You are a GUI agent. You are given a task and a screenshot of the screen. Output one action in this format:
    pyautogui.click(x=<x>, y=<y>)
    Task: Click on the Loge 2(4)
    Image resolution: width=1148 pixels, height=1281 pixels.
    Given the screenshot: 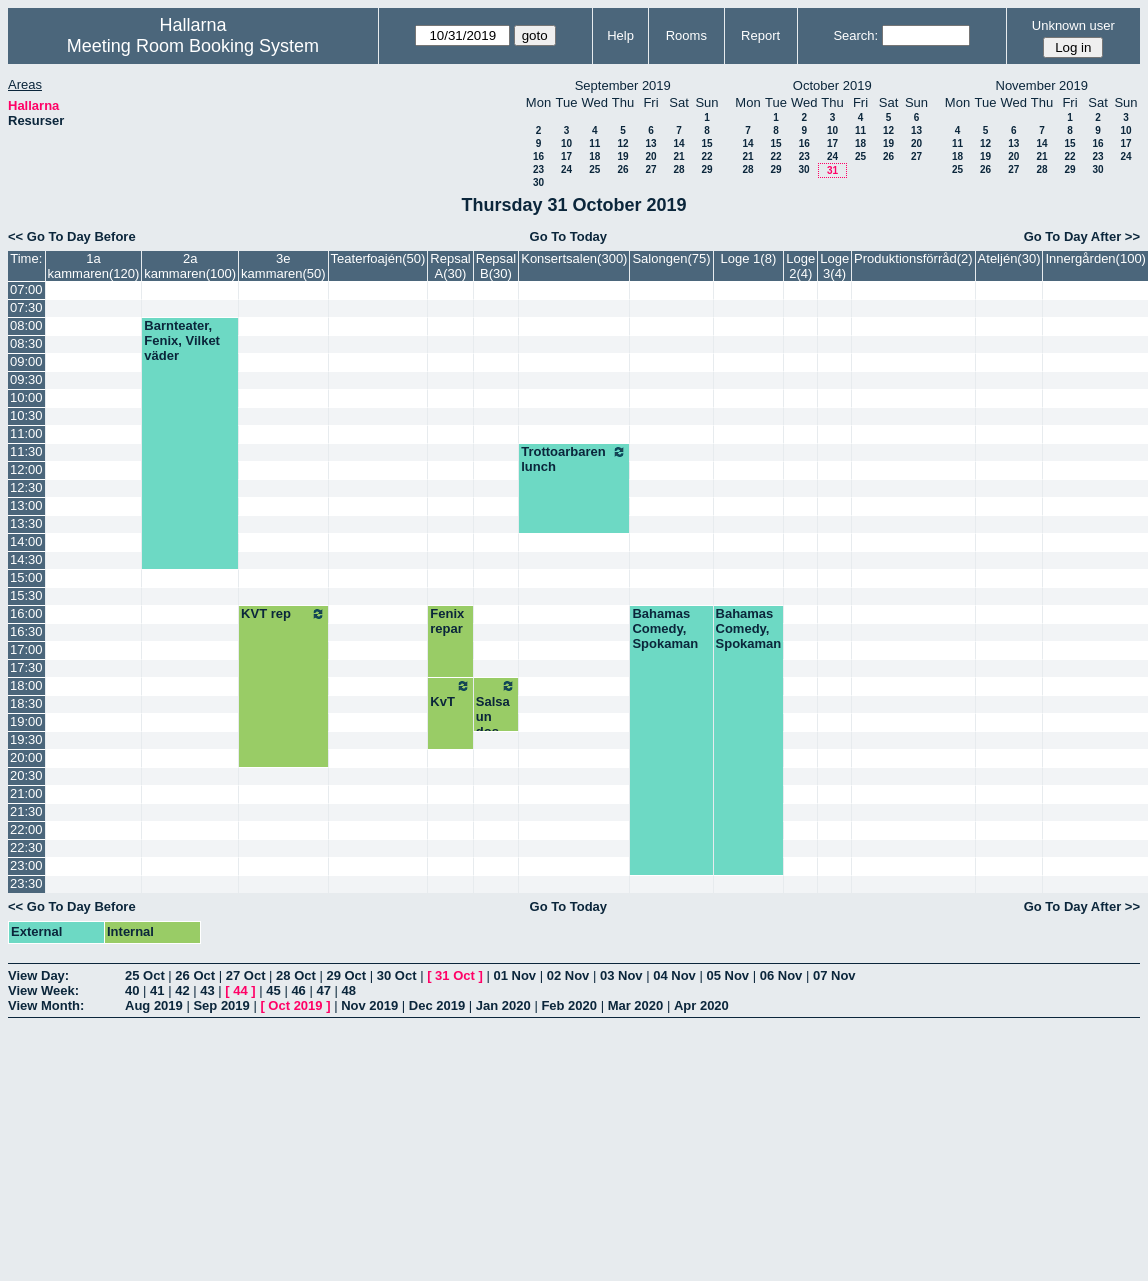 What is the action you would take?
    pyautogui.click(x=800, y=266)
    